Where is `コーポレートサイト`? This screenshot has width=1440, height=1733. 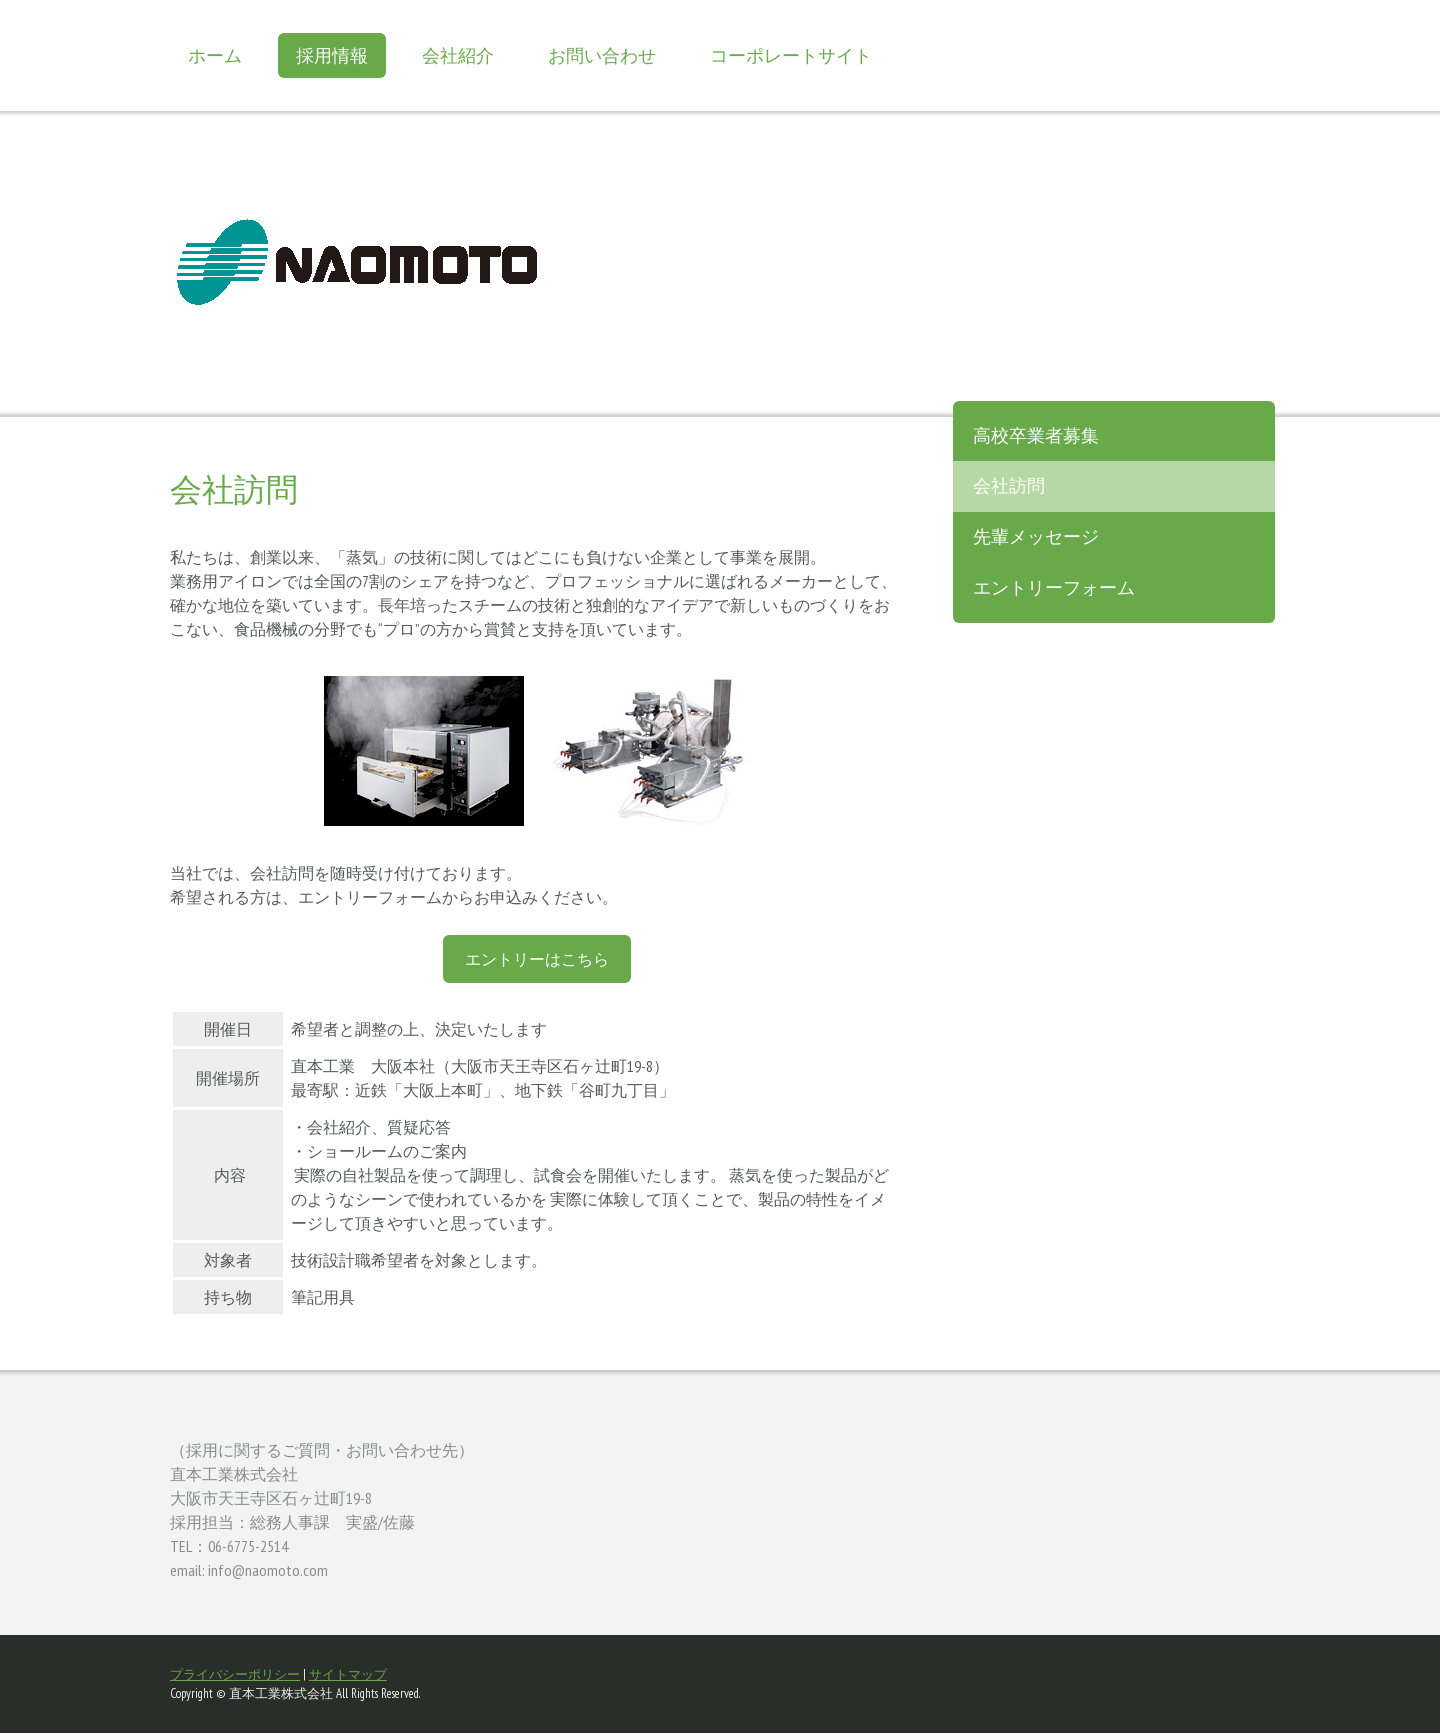
コーポレートサイト is located at coordinates (791, 55).